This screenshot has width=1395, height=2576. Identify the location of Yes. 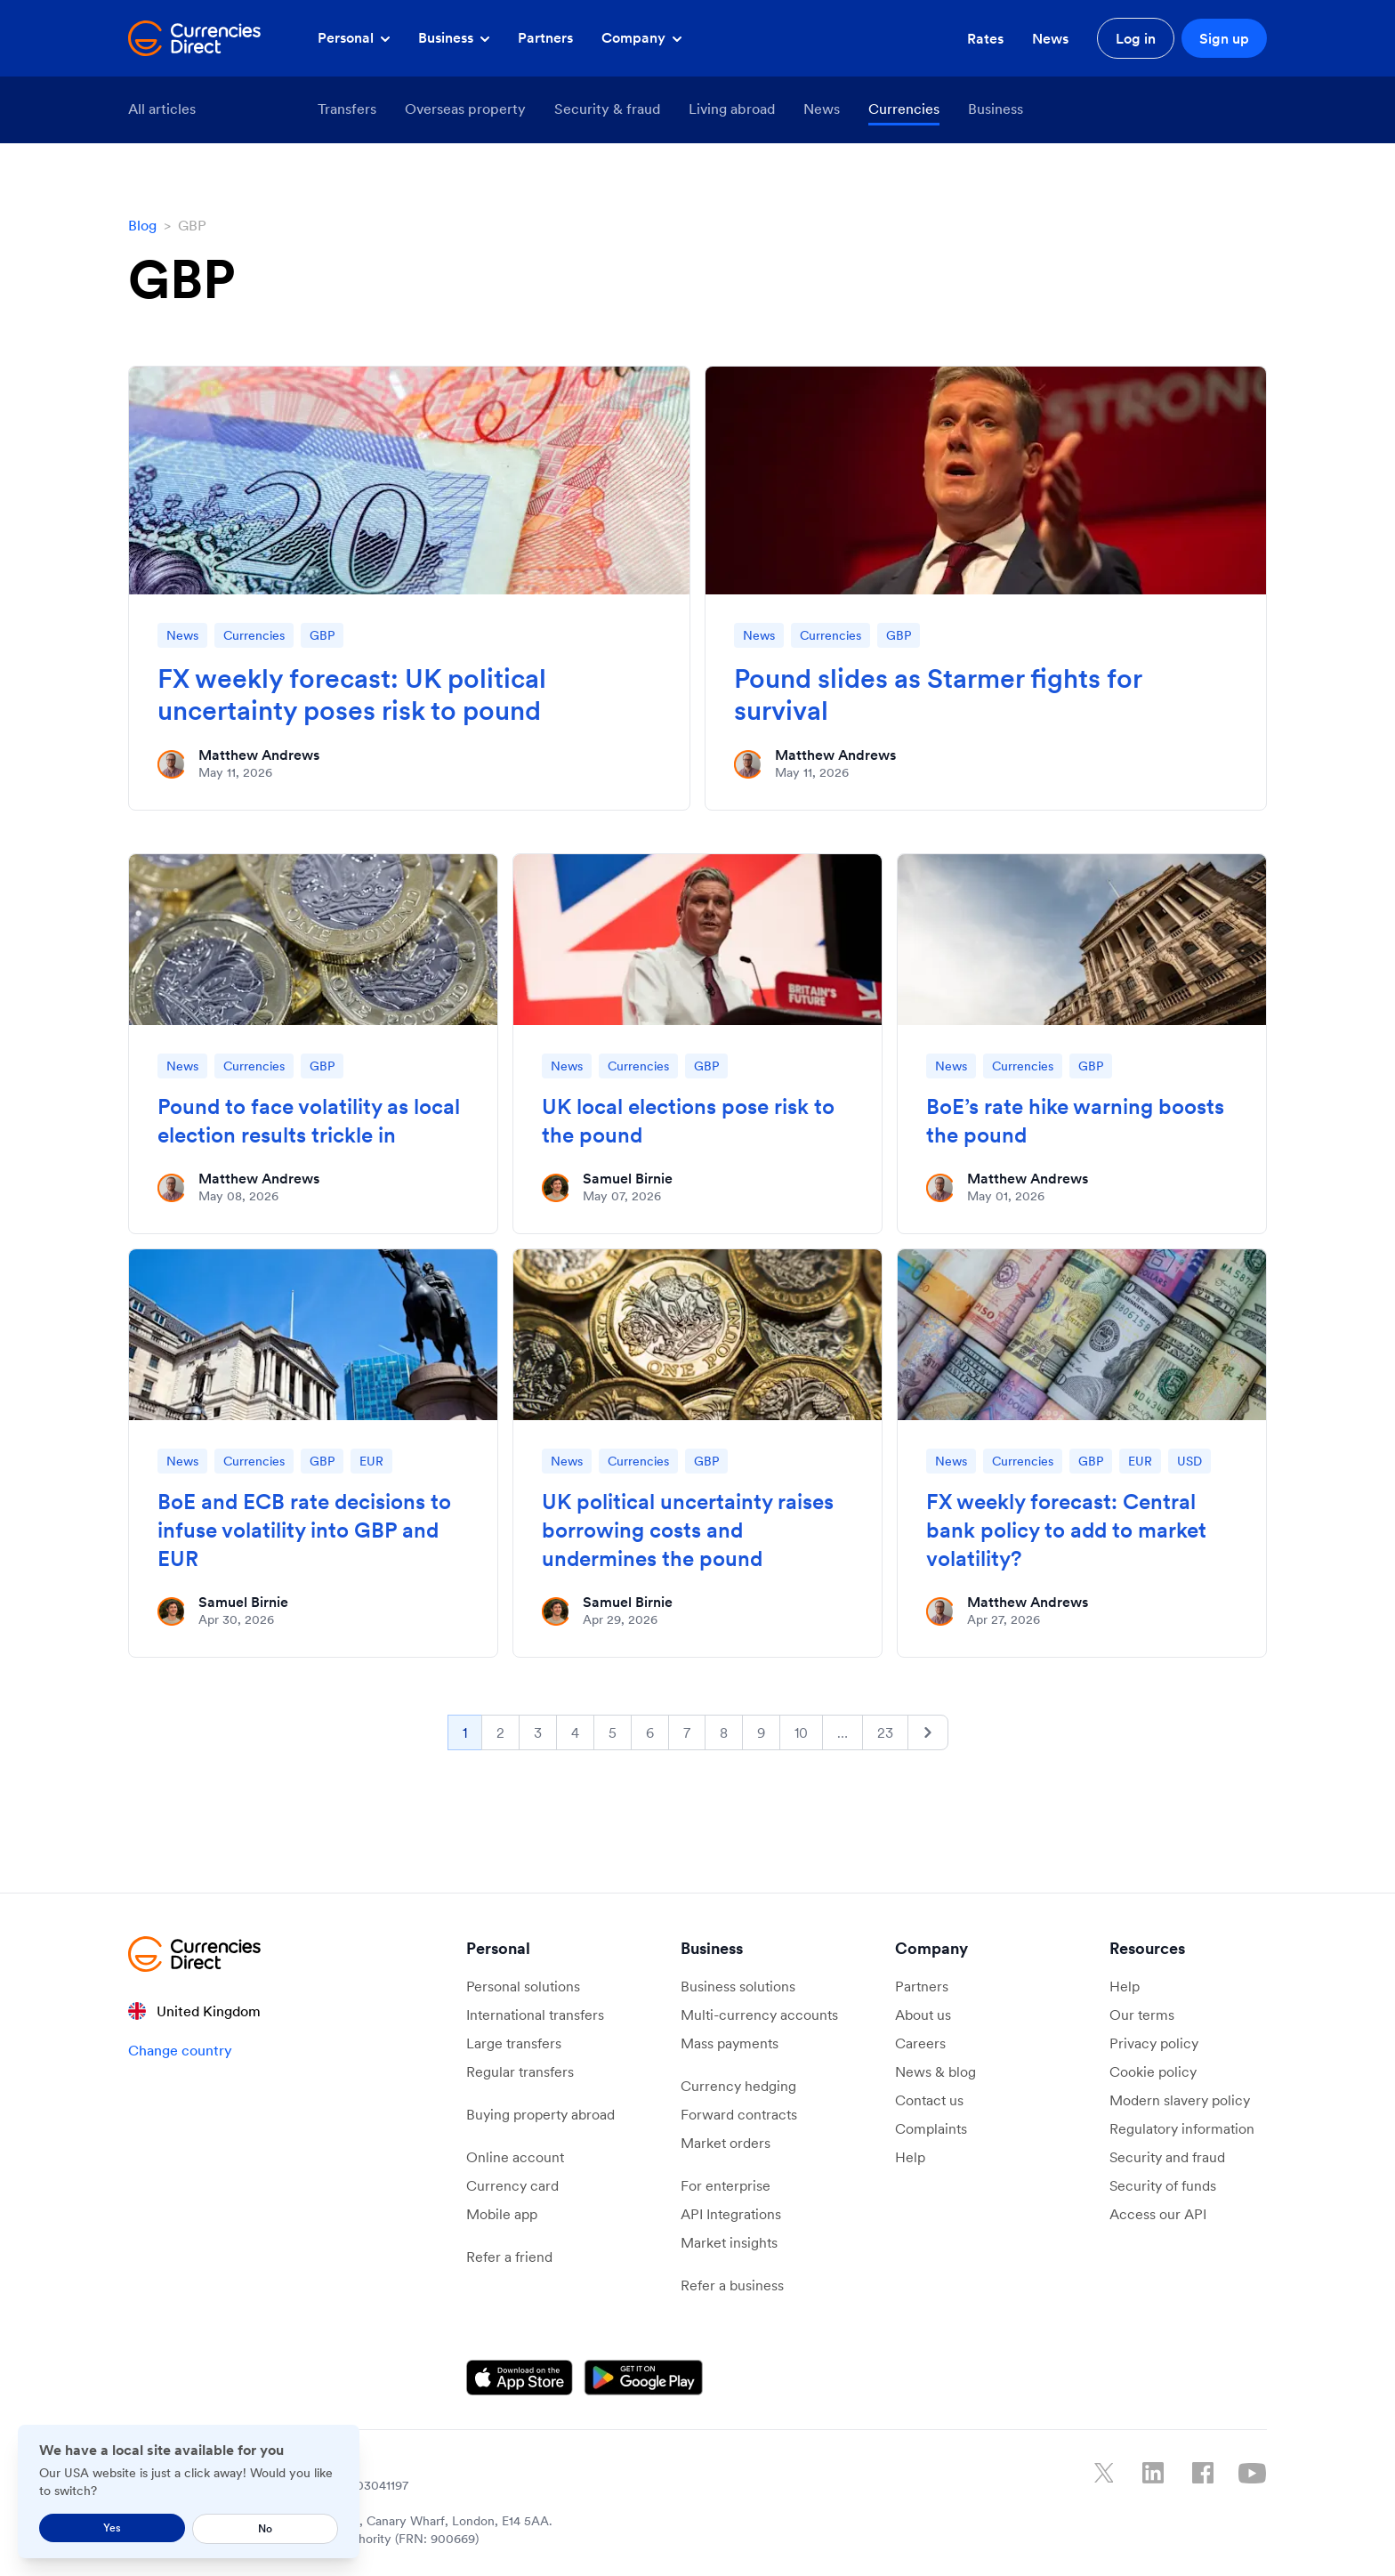
(112, 2527).